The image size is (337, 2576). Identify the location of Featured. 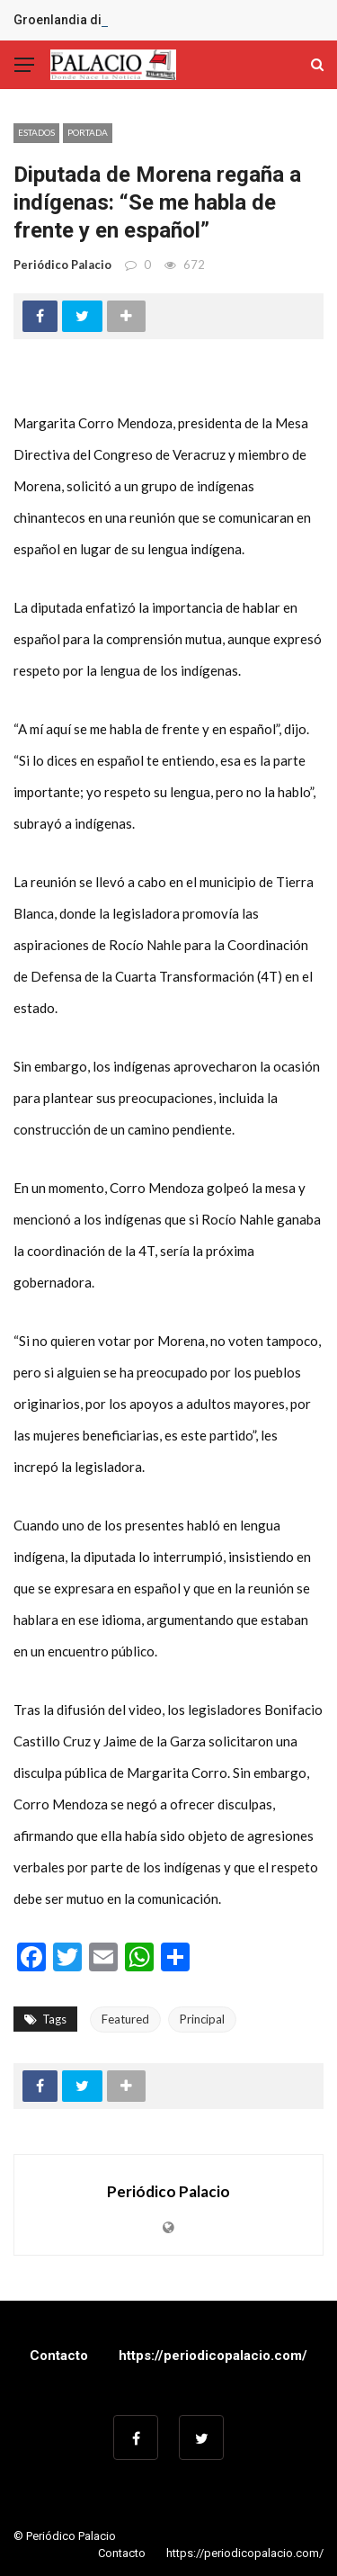
(125, 2019).